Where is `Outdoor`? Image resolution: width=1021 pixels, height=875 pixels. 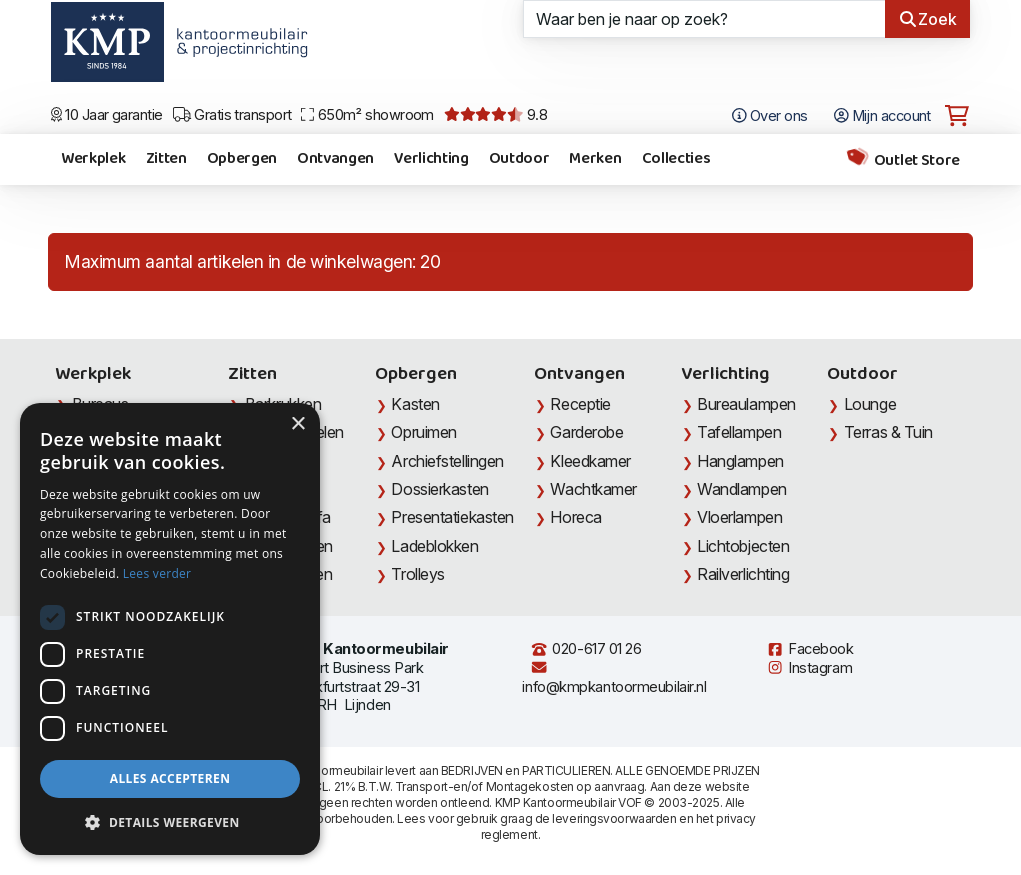 Outdoor is located at coordinates (519, 158).